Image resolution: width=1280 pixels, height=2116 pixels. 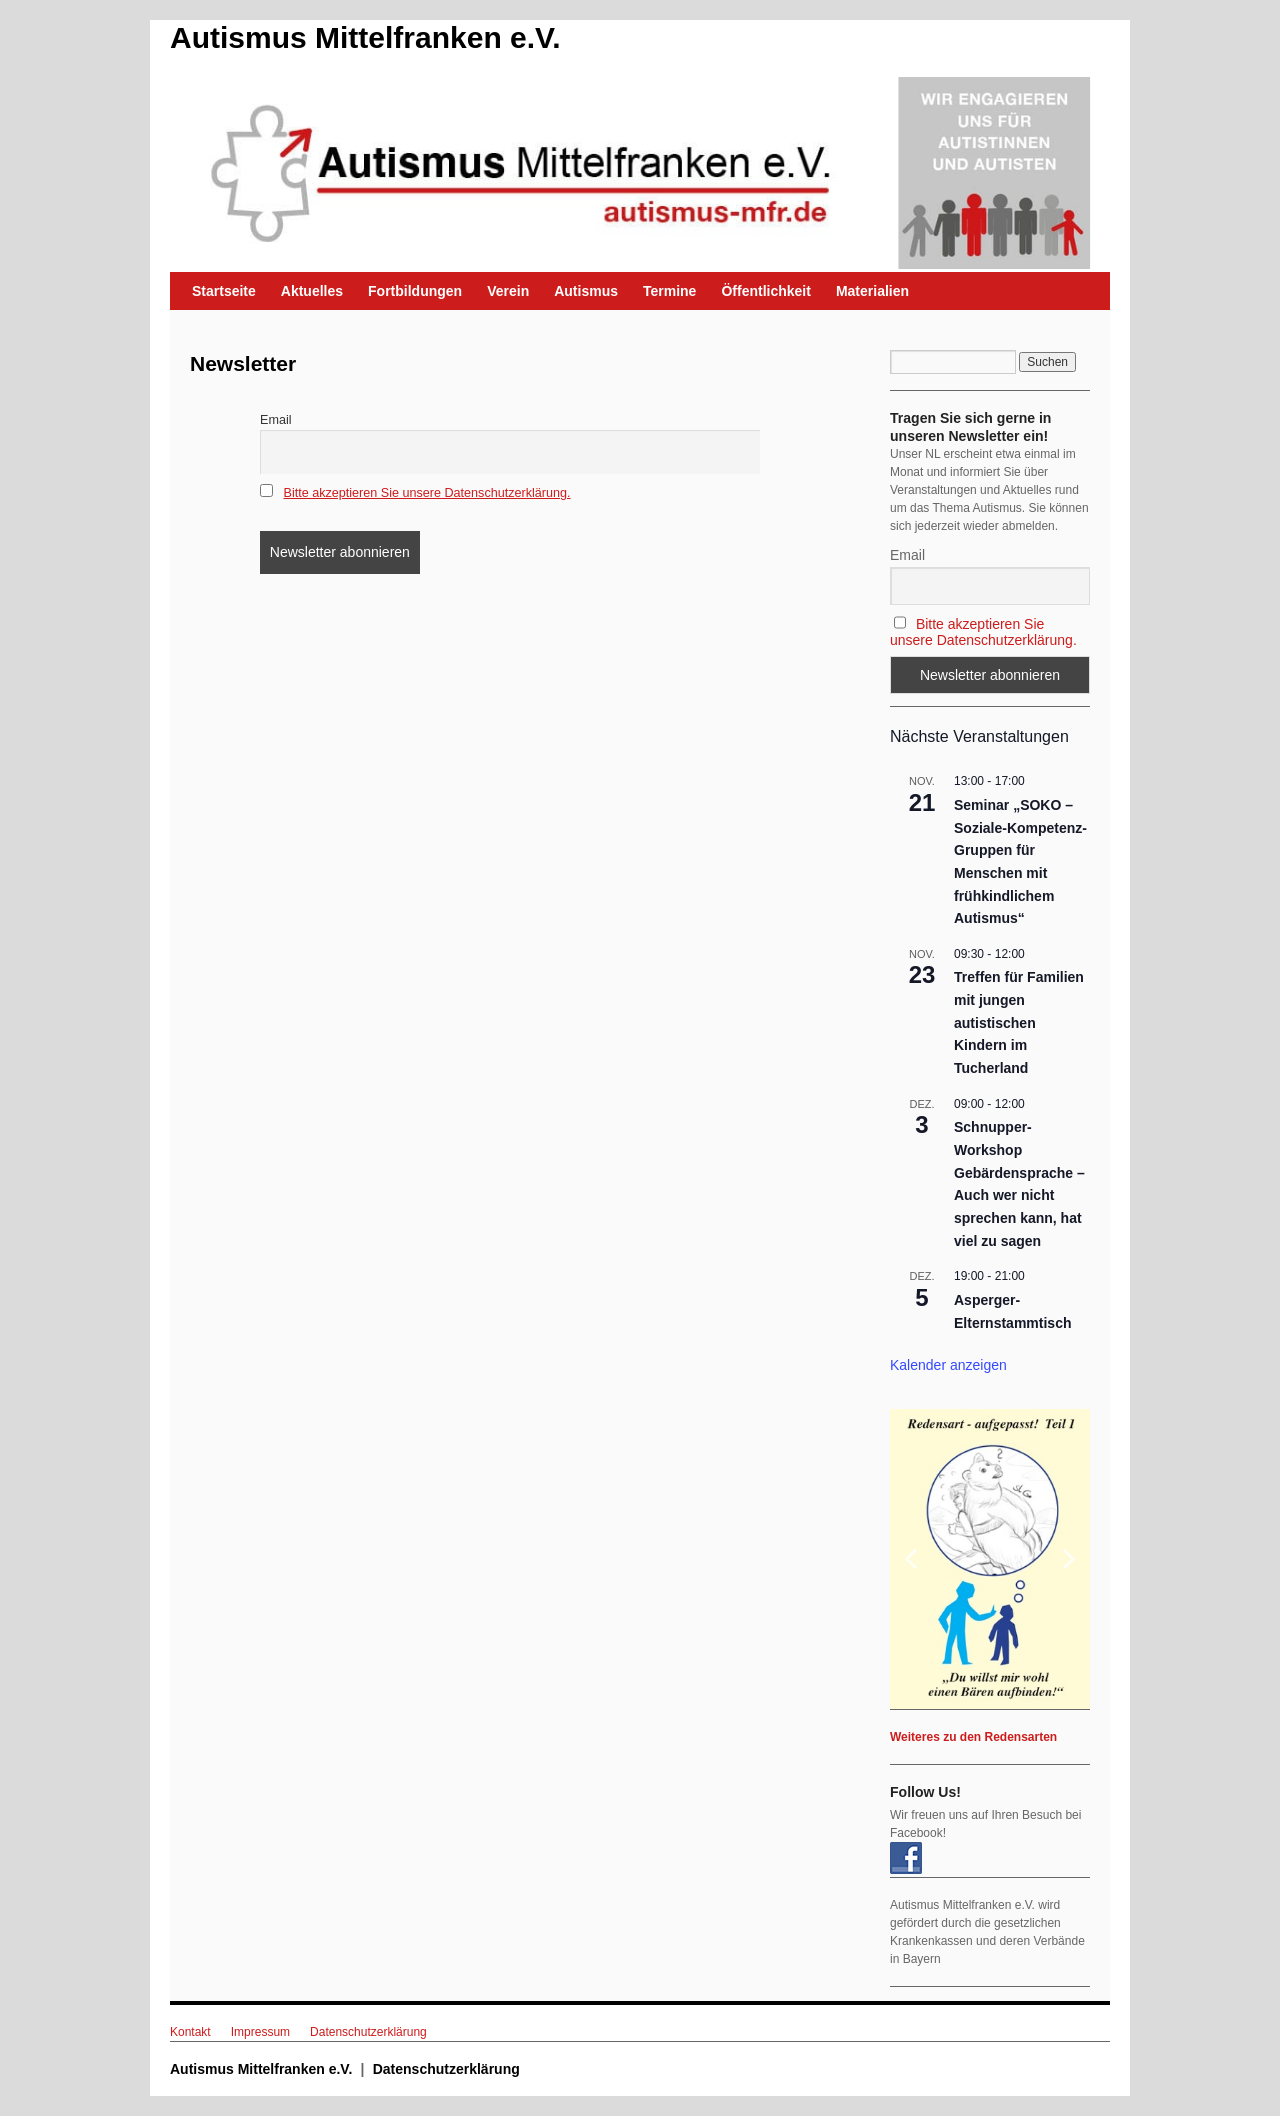 I want to click on Termine, so click(x=669, y=291).